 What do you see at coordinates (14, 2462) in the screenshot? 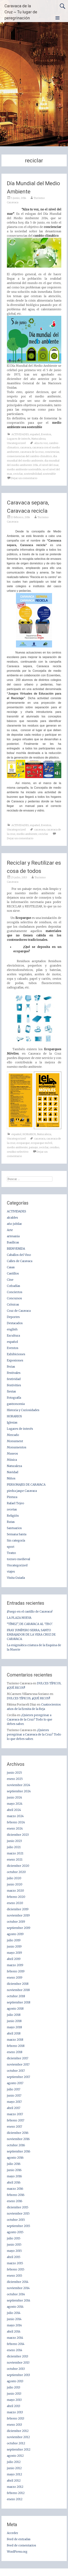
I see `julio 2012` at bounding box center [14, 2462].